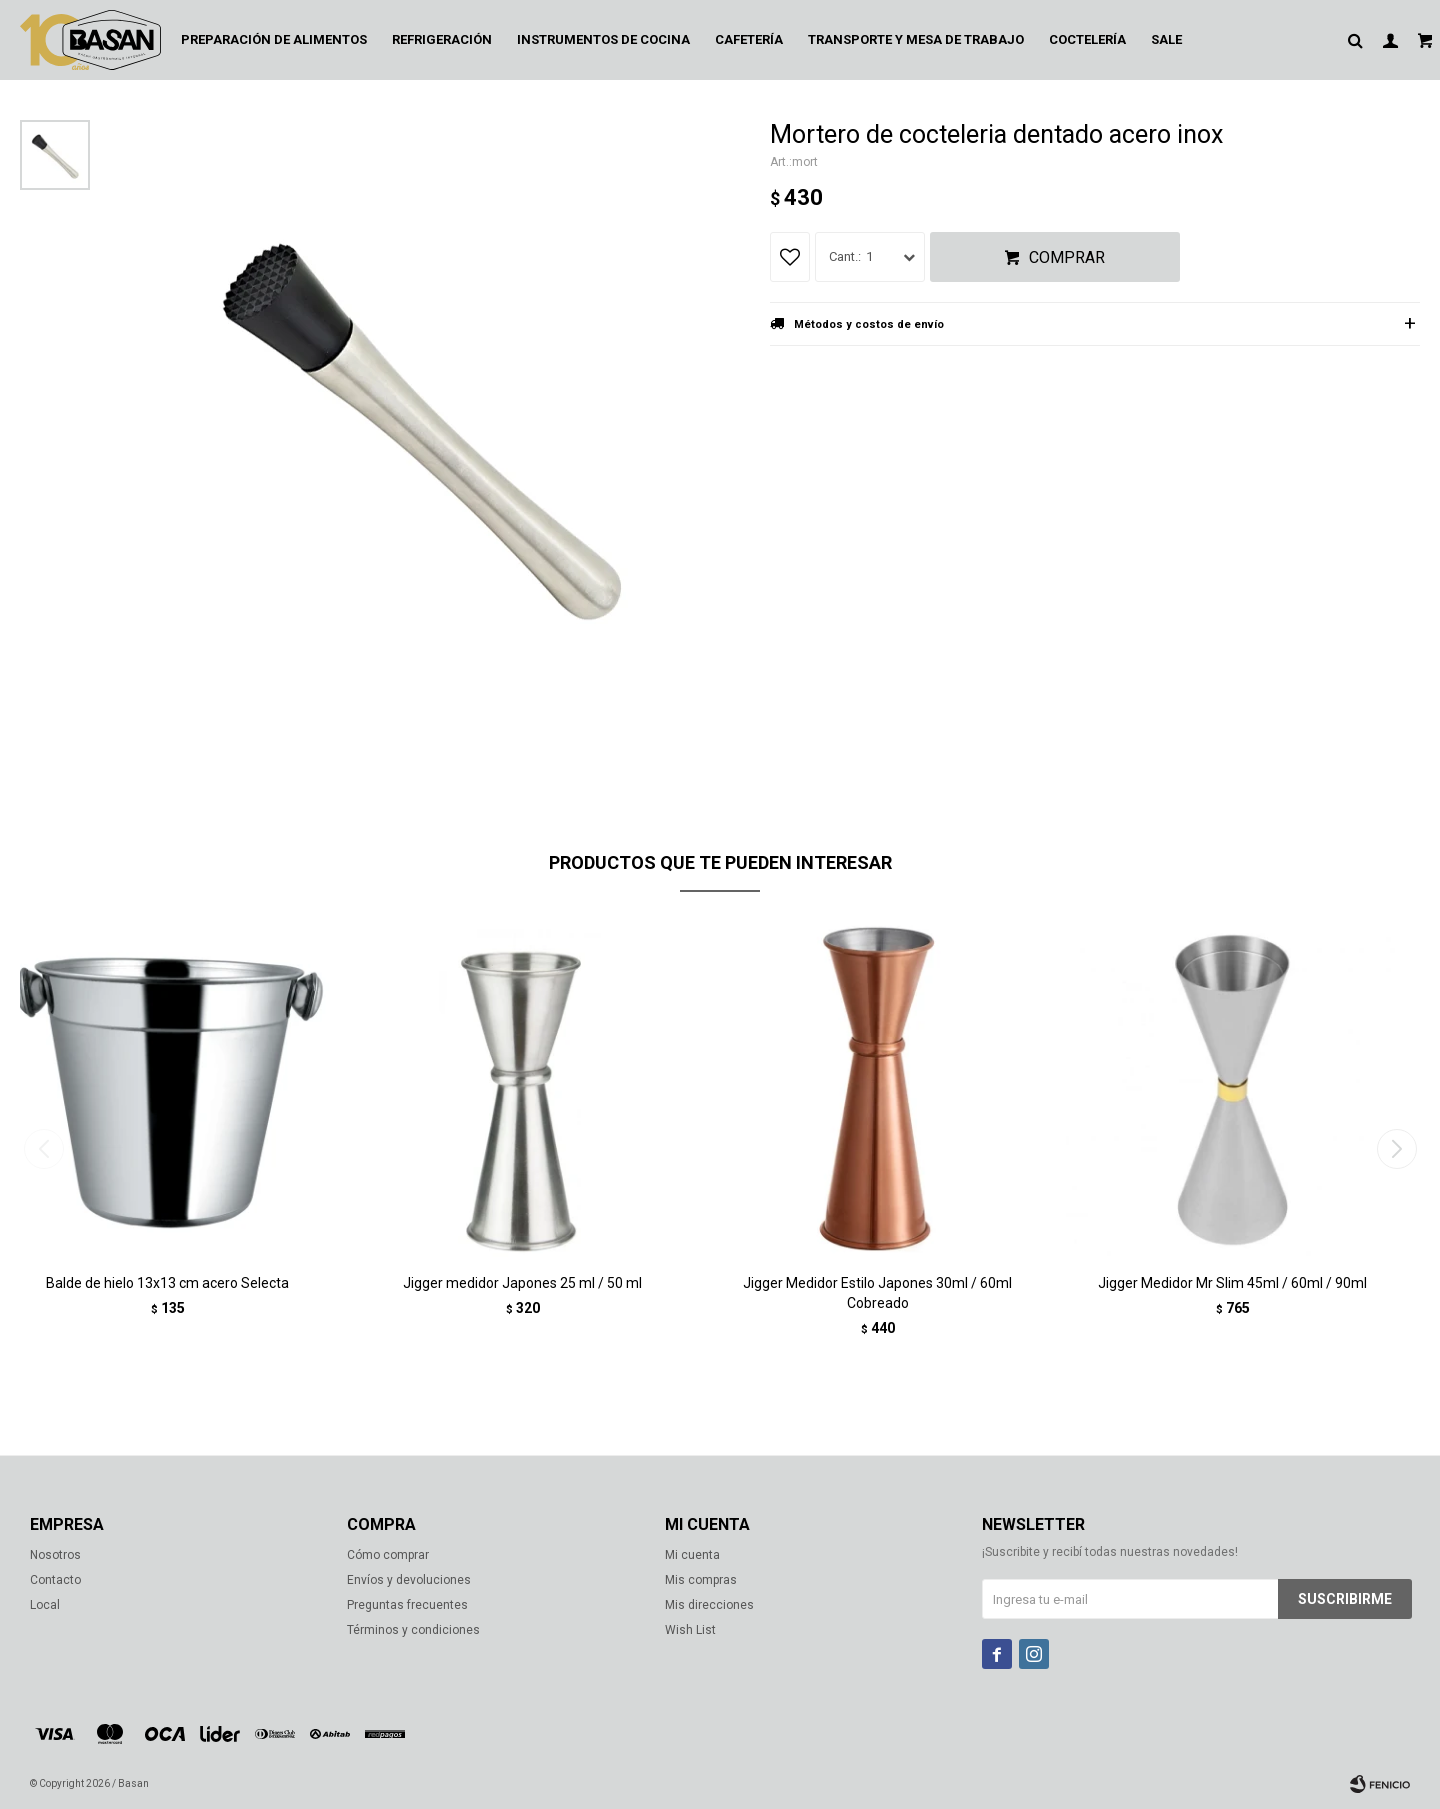 This screenshot has width=1440, height=1809. Describe the element at coordinates (442, 39) in the screenshot. I see `Refrigeración` at that location.